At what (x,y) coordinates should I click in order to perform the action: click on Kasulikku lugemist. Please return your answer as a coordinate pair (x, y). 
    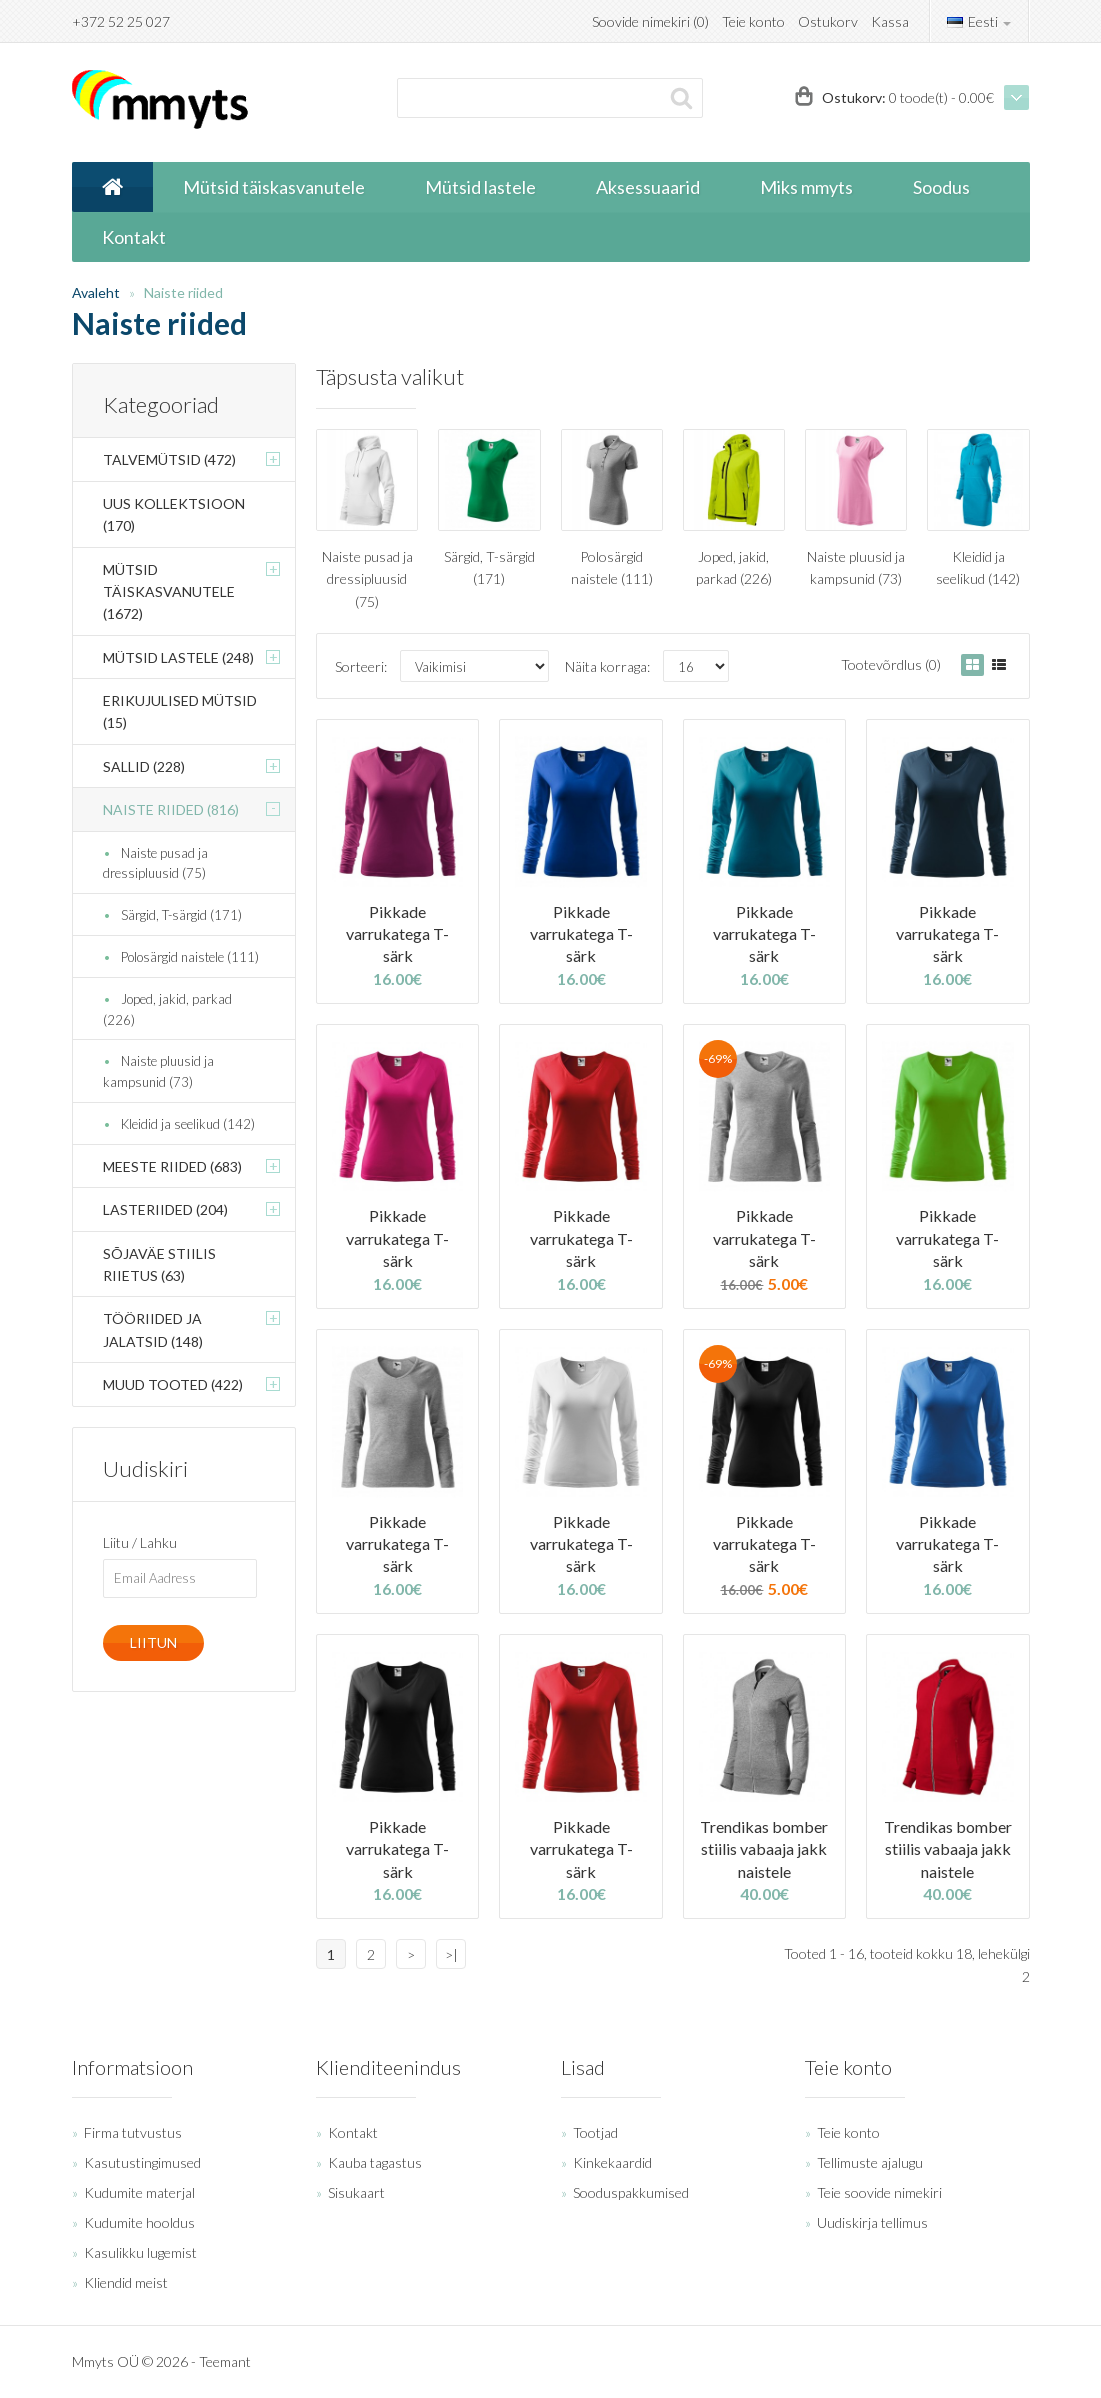
    Looking at the image, I should click on (140, 2252).